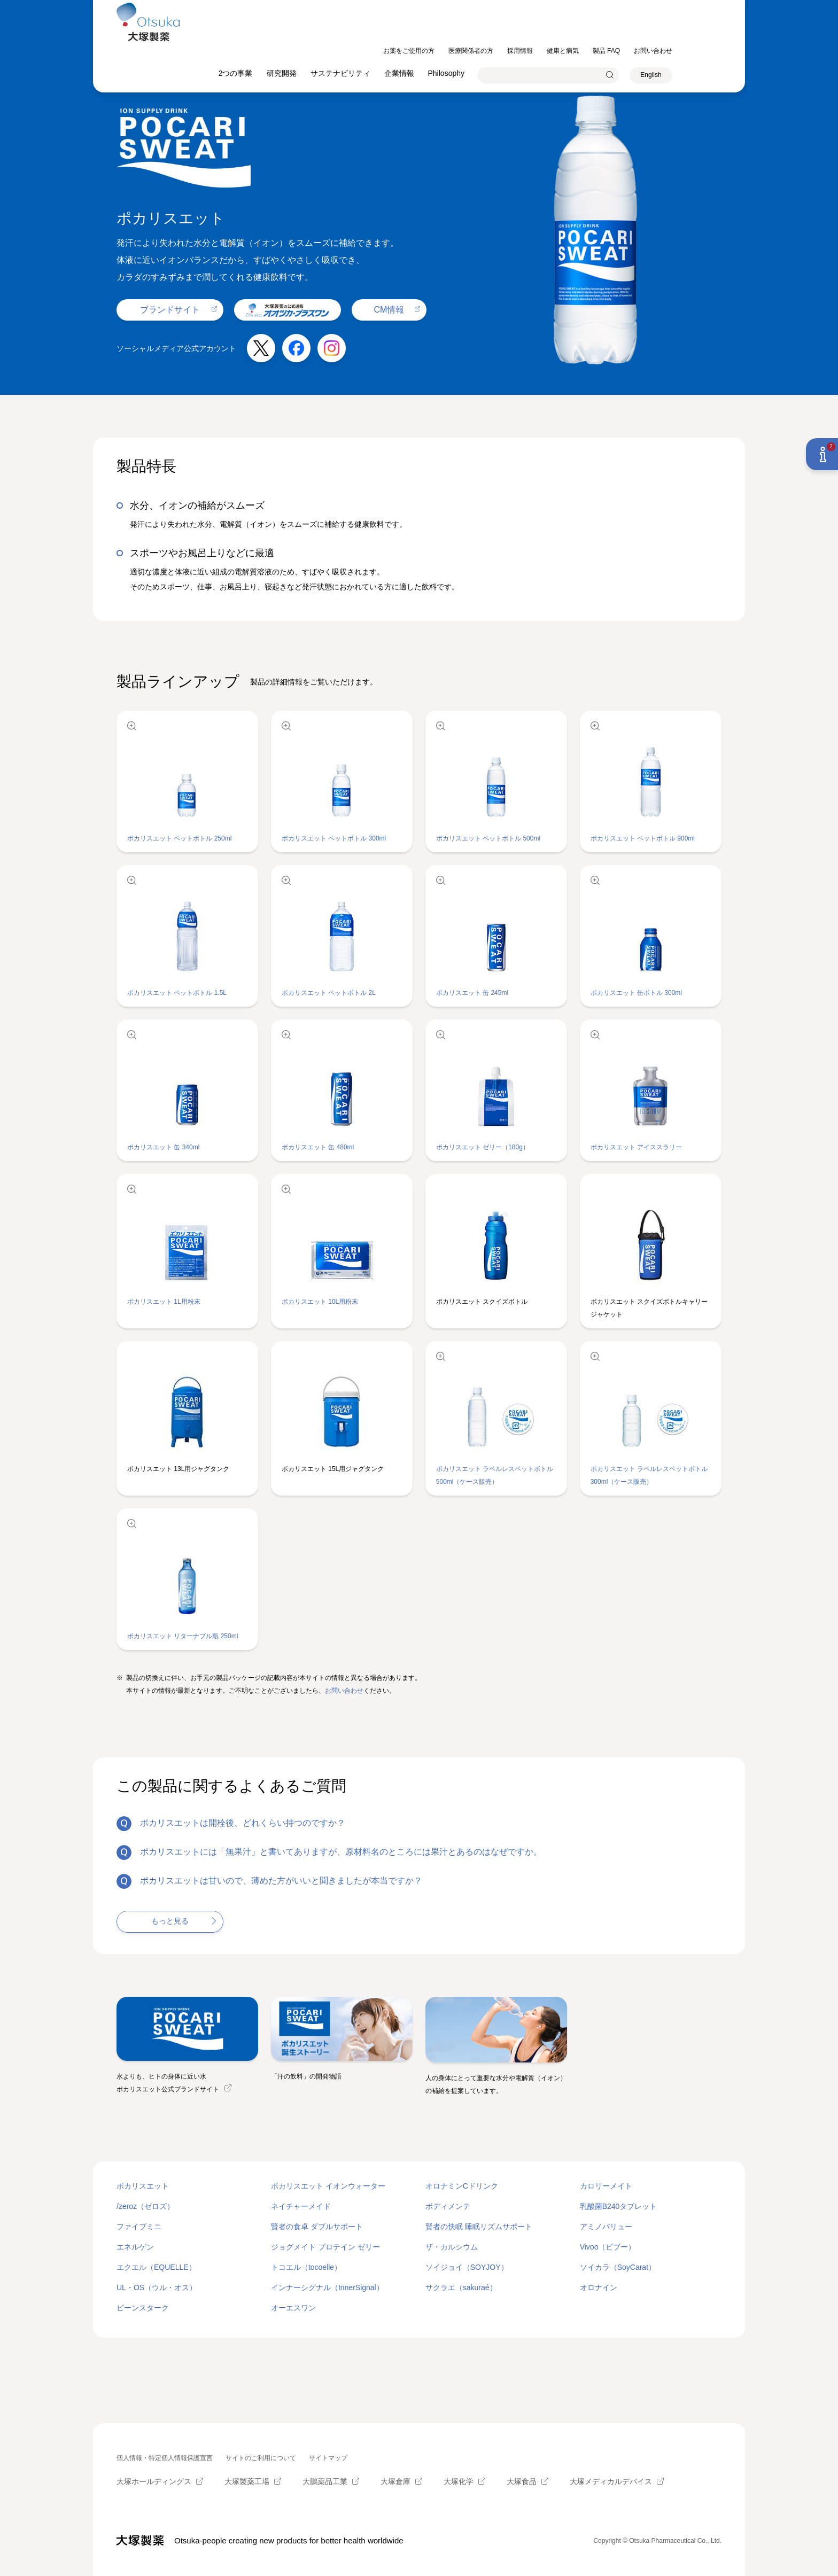 The height and width of the screenshot is (2576, 838). Describe the element at coordinates (344, 1690) in the screenshot. I see `お問い合わせ` at that location.